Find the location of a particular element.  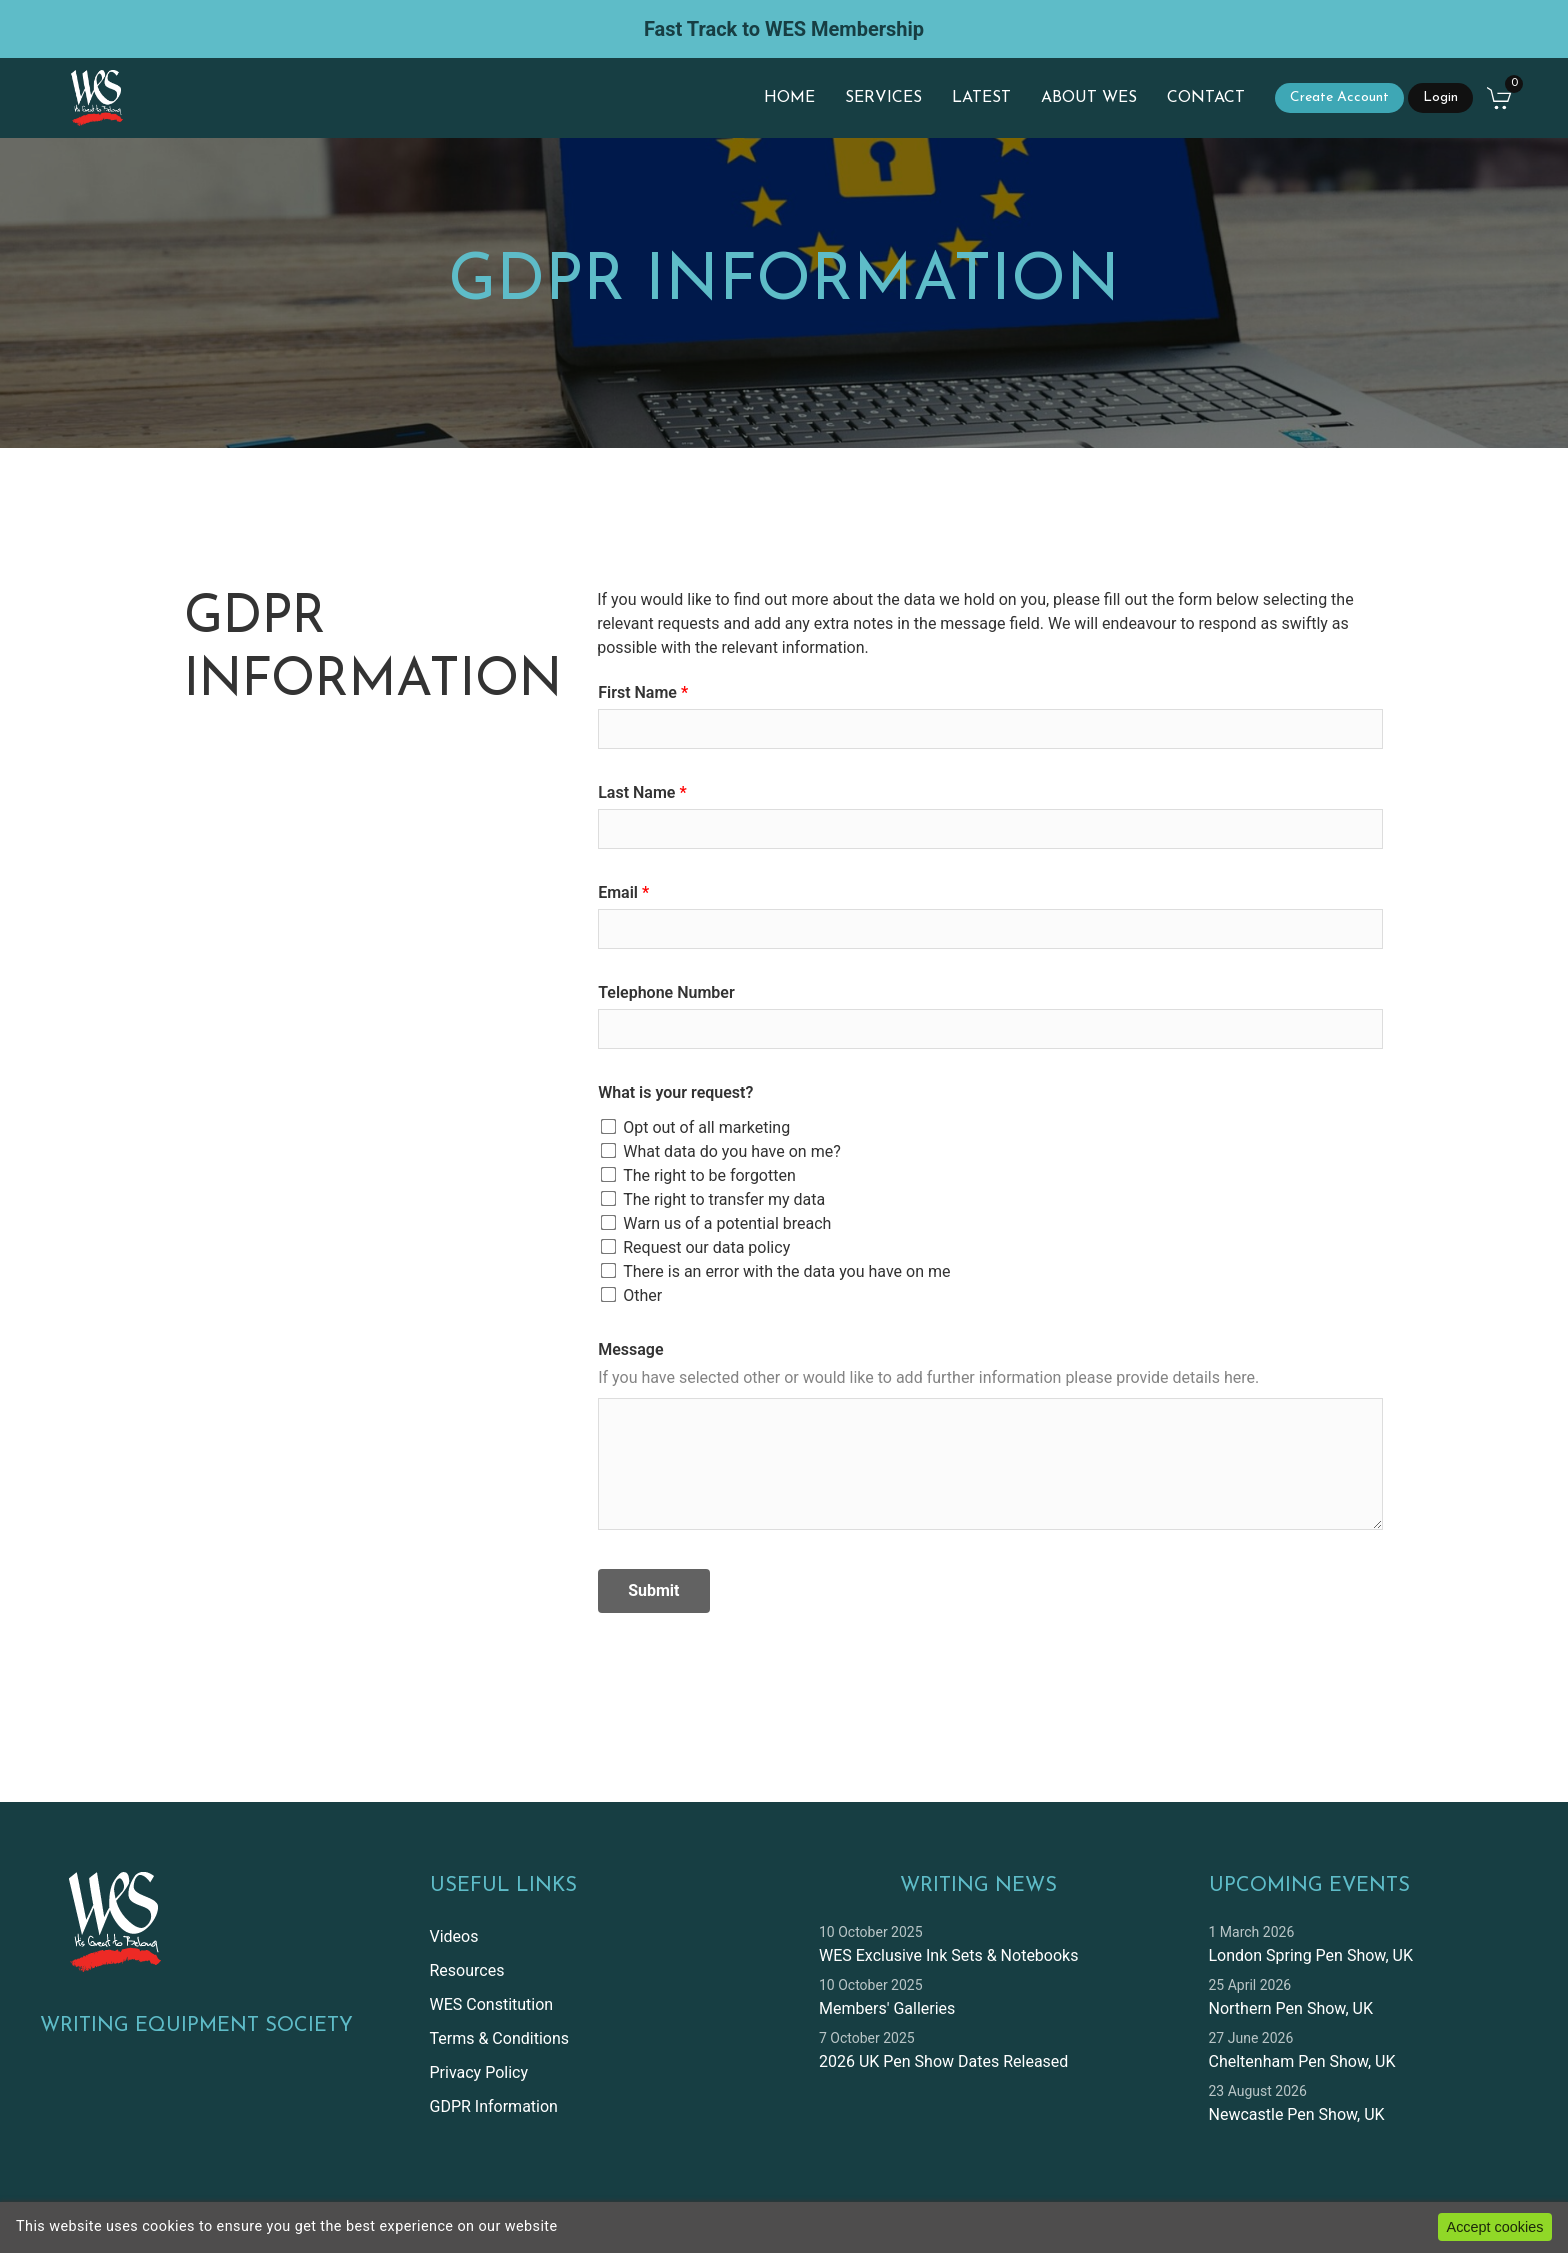

Services is located at coordinates (883, 98).